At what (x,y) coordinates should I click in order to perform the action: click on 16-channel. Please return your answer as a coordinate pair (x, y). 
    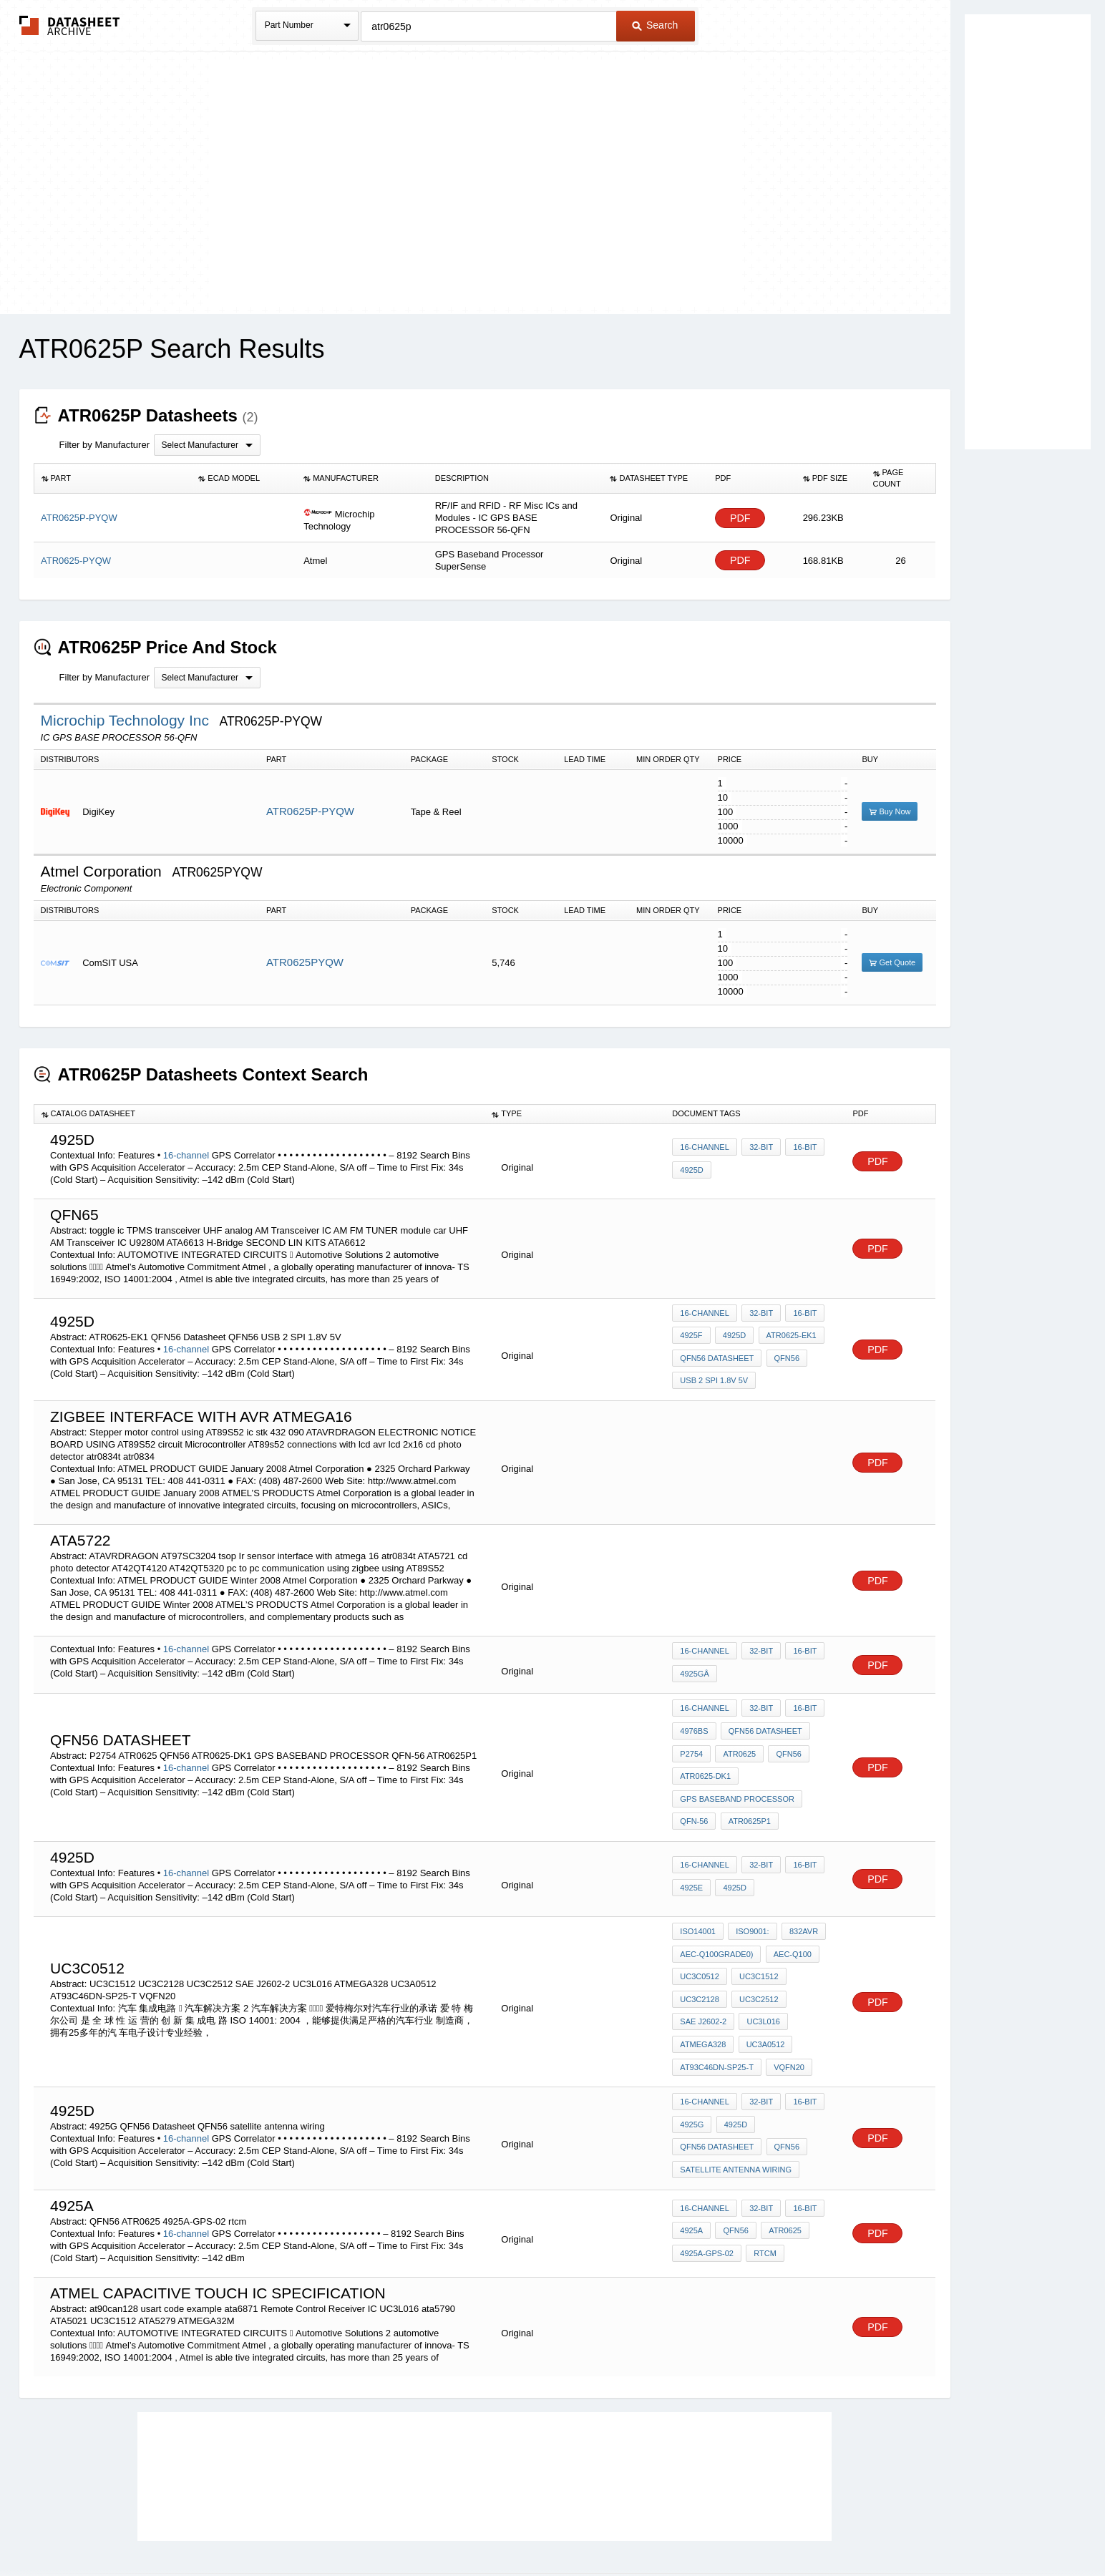
    Looking at the image, I should click on (186, 1155).